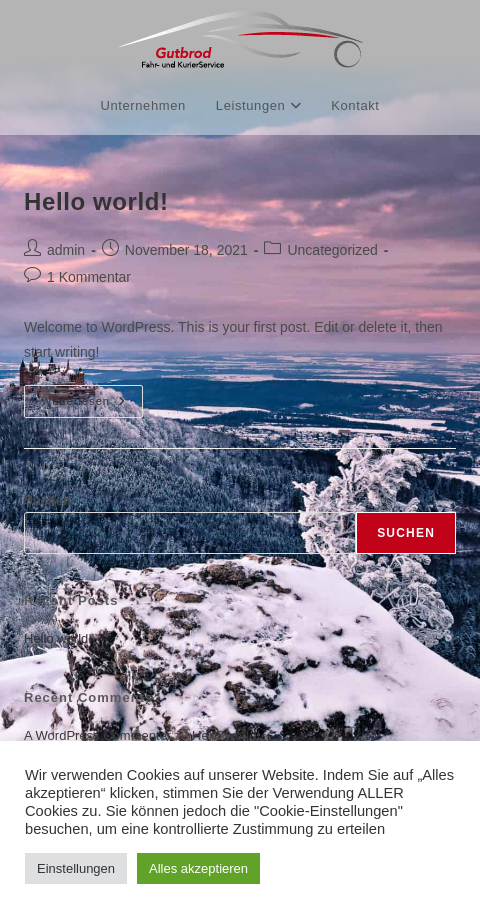 This screenshot has height=914, width=480. What do you see at coordinates (198, 868) in the screenshot?
I see `Alles akzeptieren [button]` at bounding box center [198, 868].